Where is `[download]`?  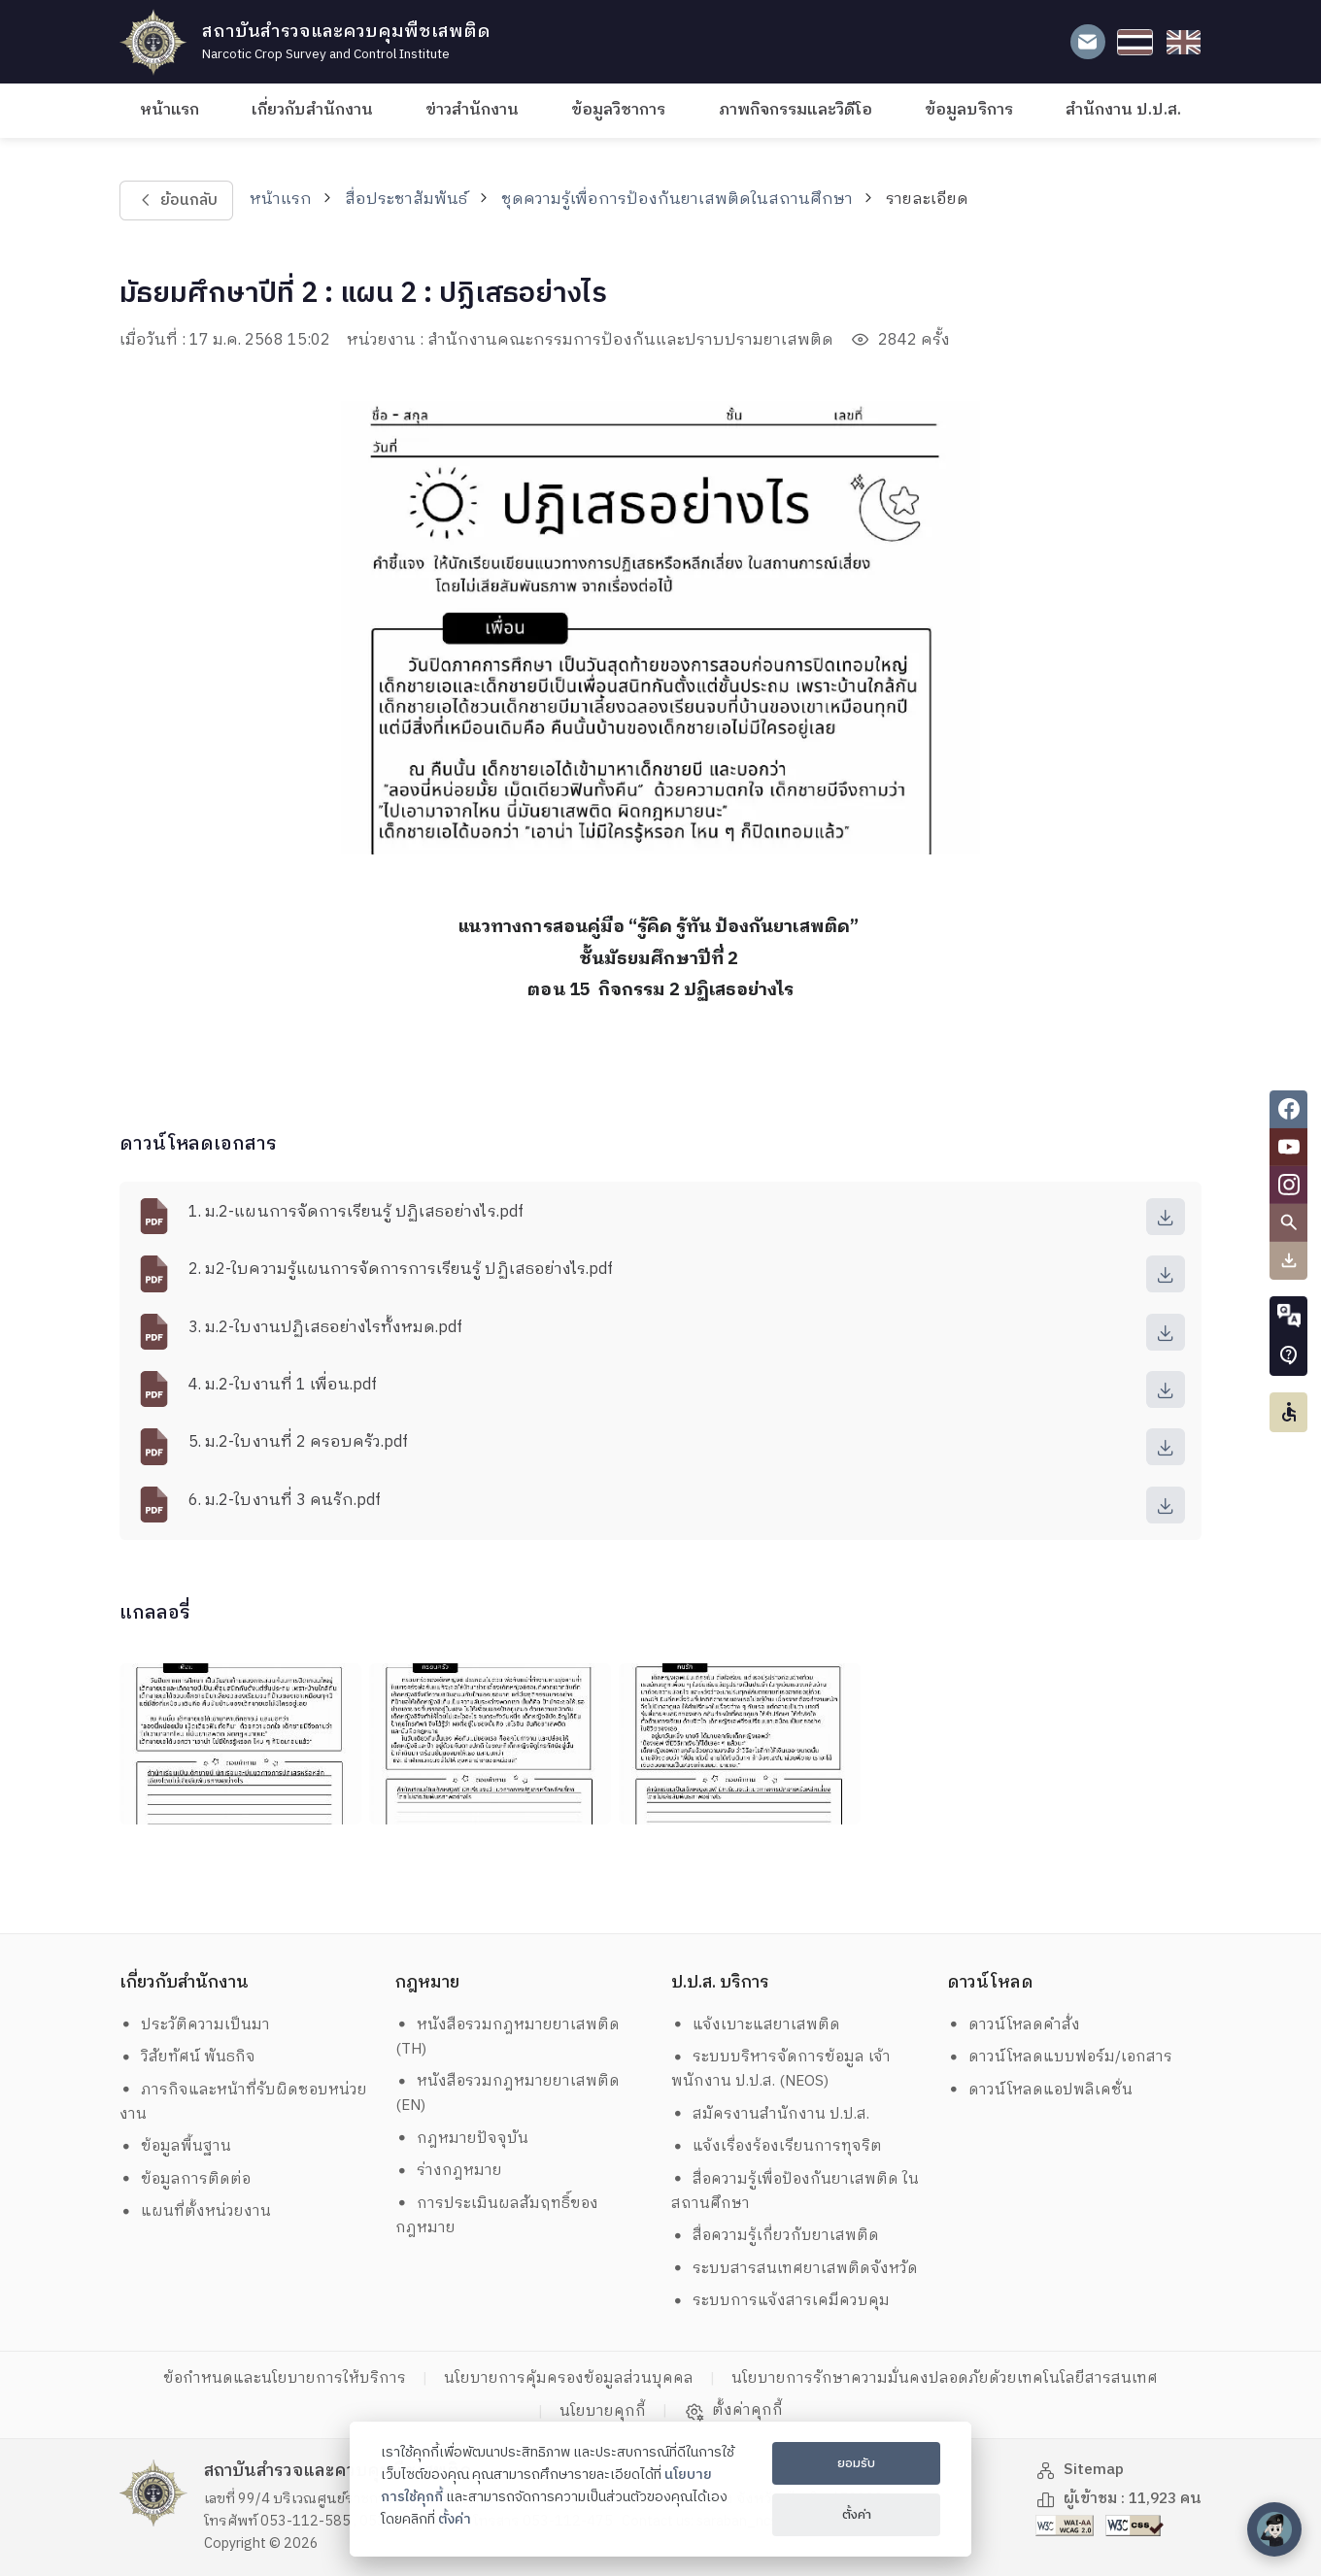
[download] is located at coordinates (1165, 1216).